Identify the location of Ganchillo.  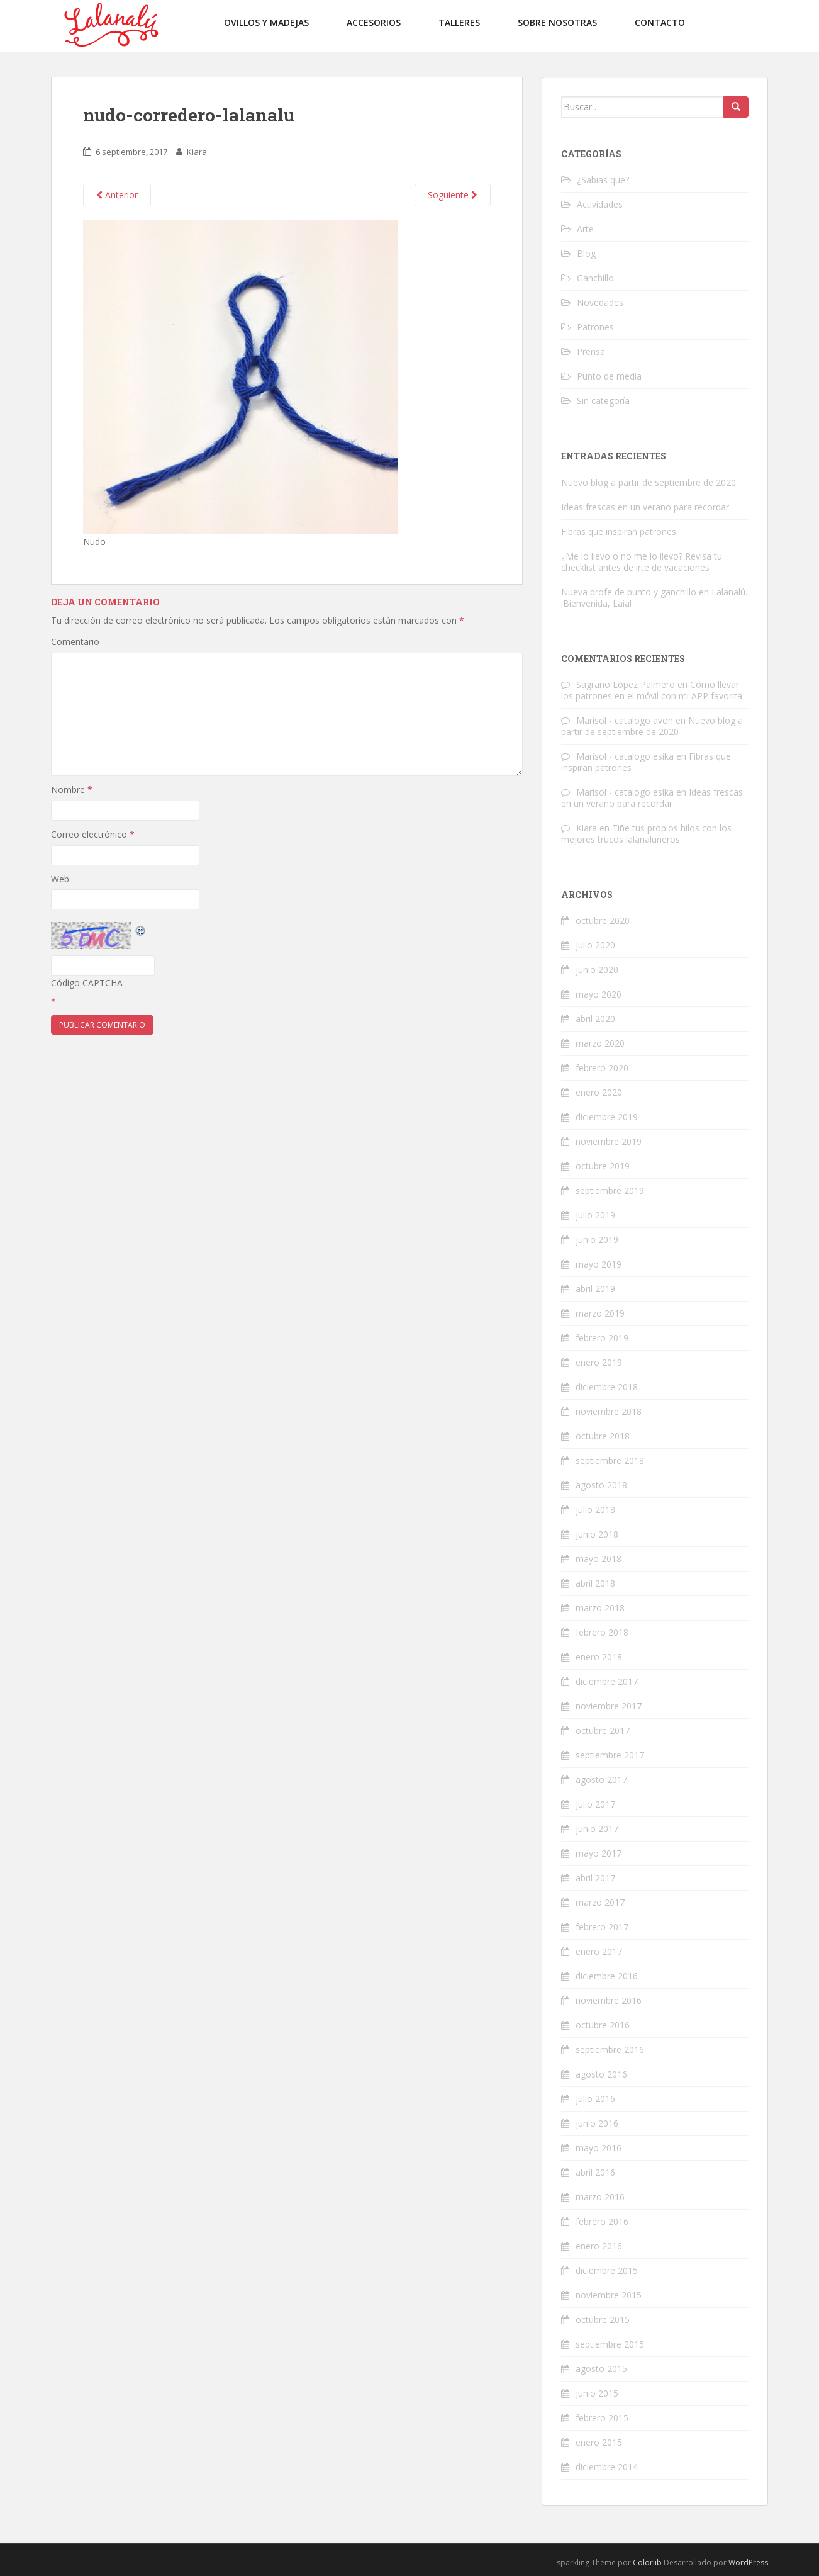
(595, 278).